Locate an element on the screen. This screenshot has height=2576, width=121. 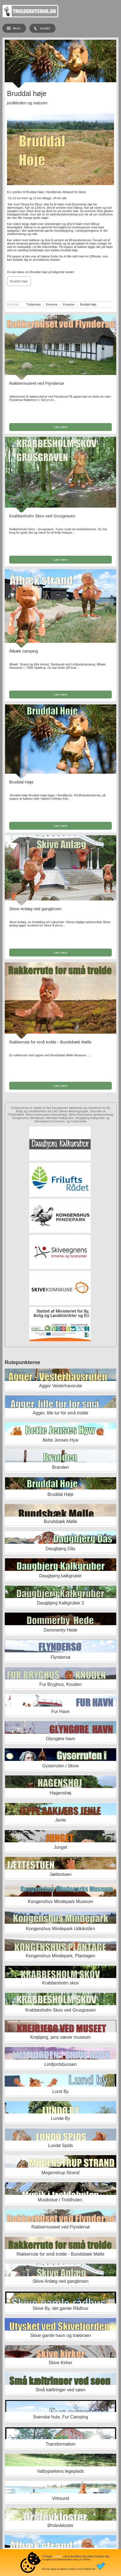
Ålbæk camping is located at coordinates (23, 651).